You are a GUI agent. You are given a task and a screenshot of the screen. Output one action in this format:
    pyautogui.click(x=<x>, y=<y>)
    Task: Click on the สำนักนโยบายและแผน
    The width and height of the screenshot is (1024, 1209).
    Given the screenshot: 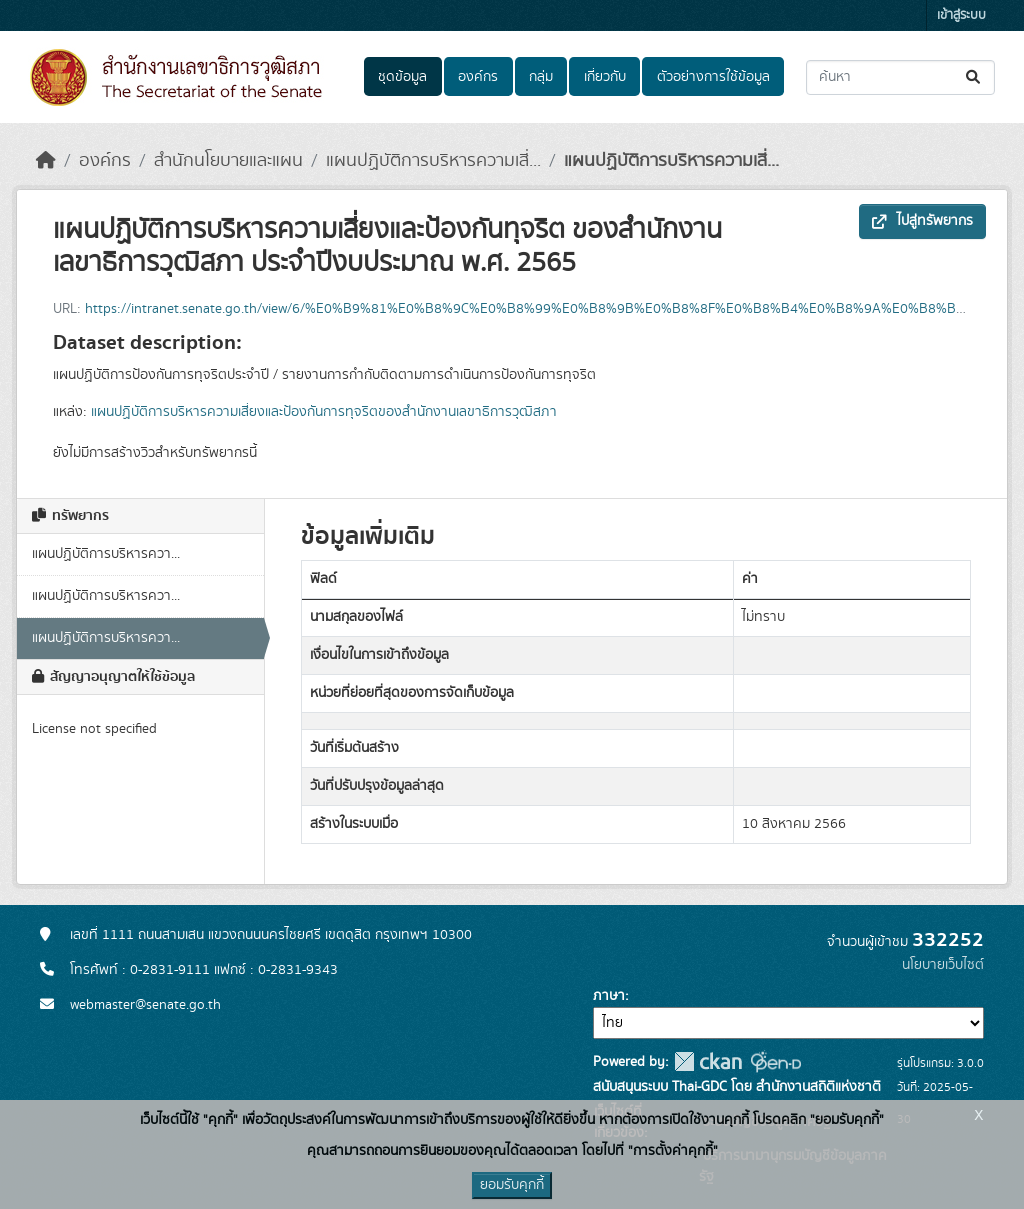 What is the action you would take?
    pyautogui.click(x=228, y=161)
    